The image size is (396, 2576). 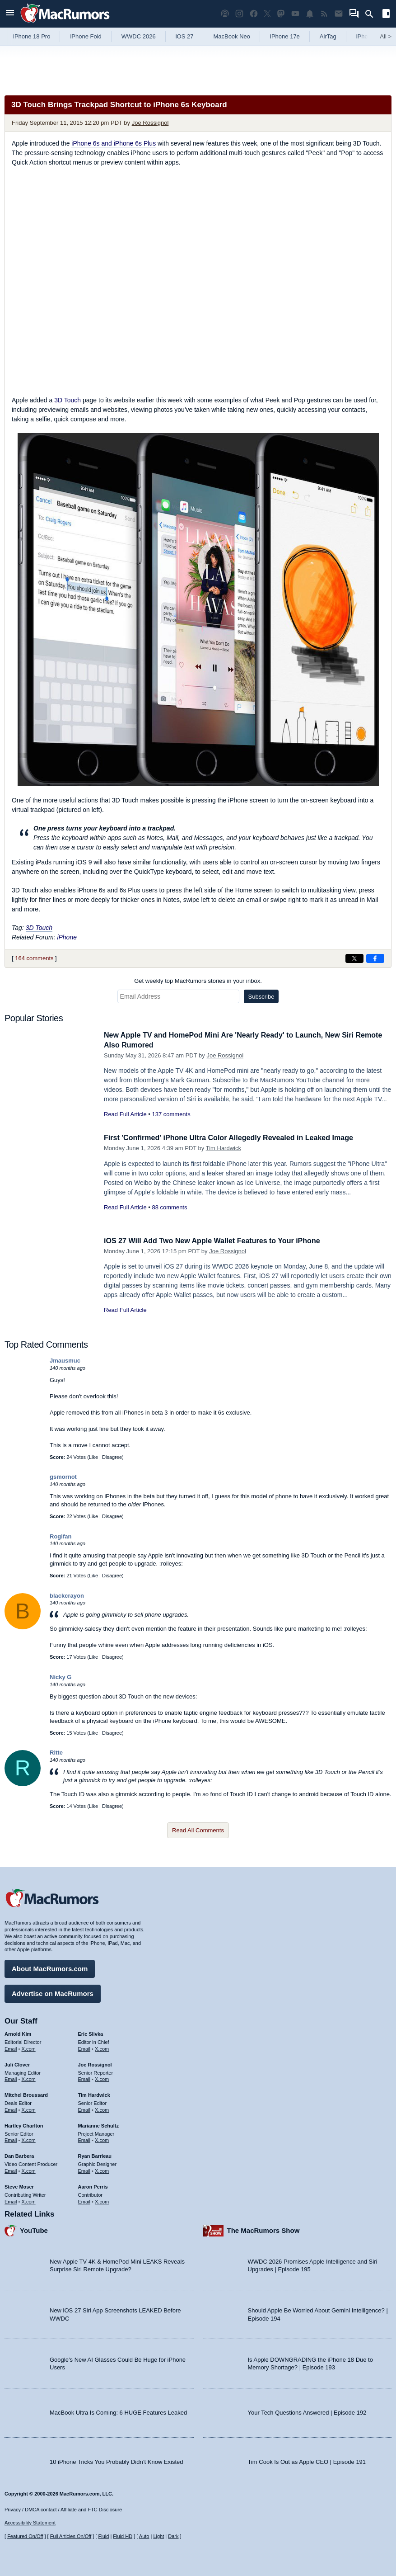 What do you see at coordinates (169, 1207) in the screenshot?
I see `88 comments` at bounding box center [169, 1207].